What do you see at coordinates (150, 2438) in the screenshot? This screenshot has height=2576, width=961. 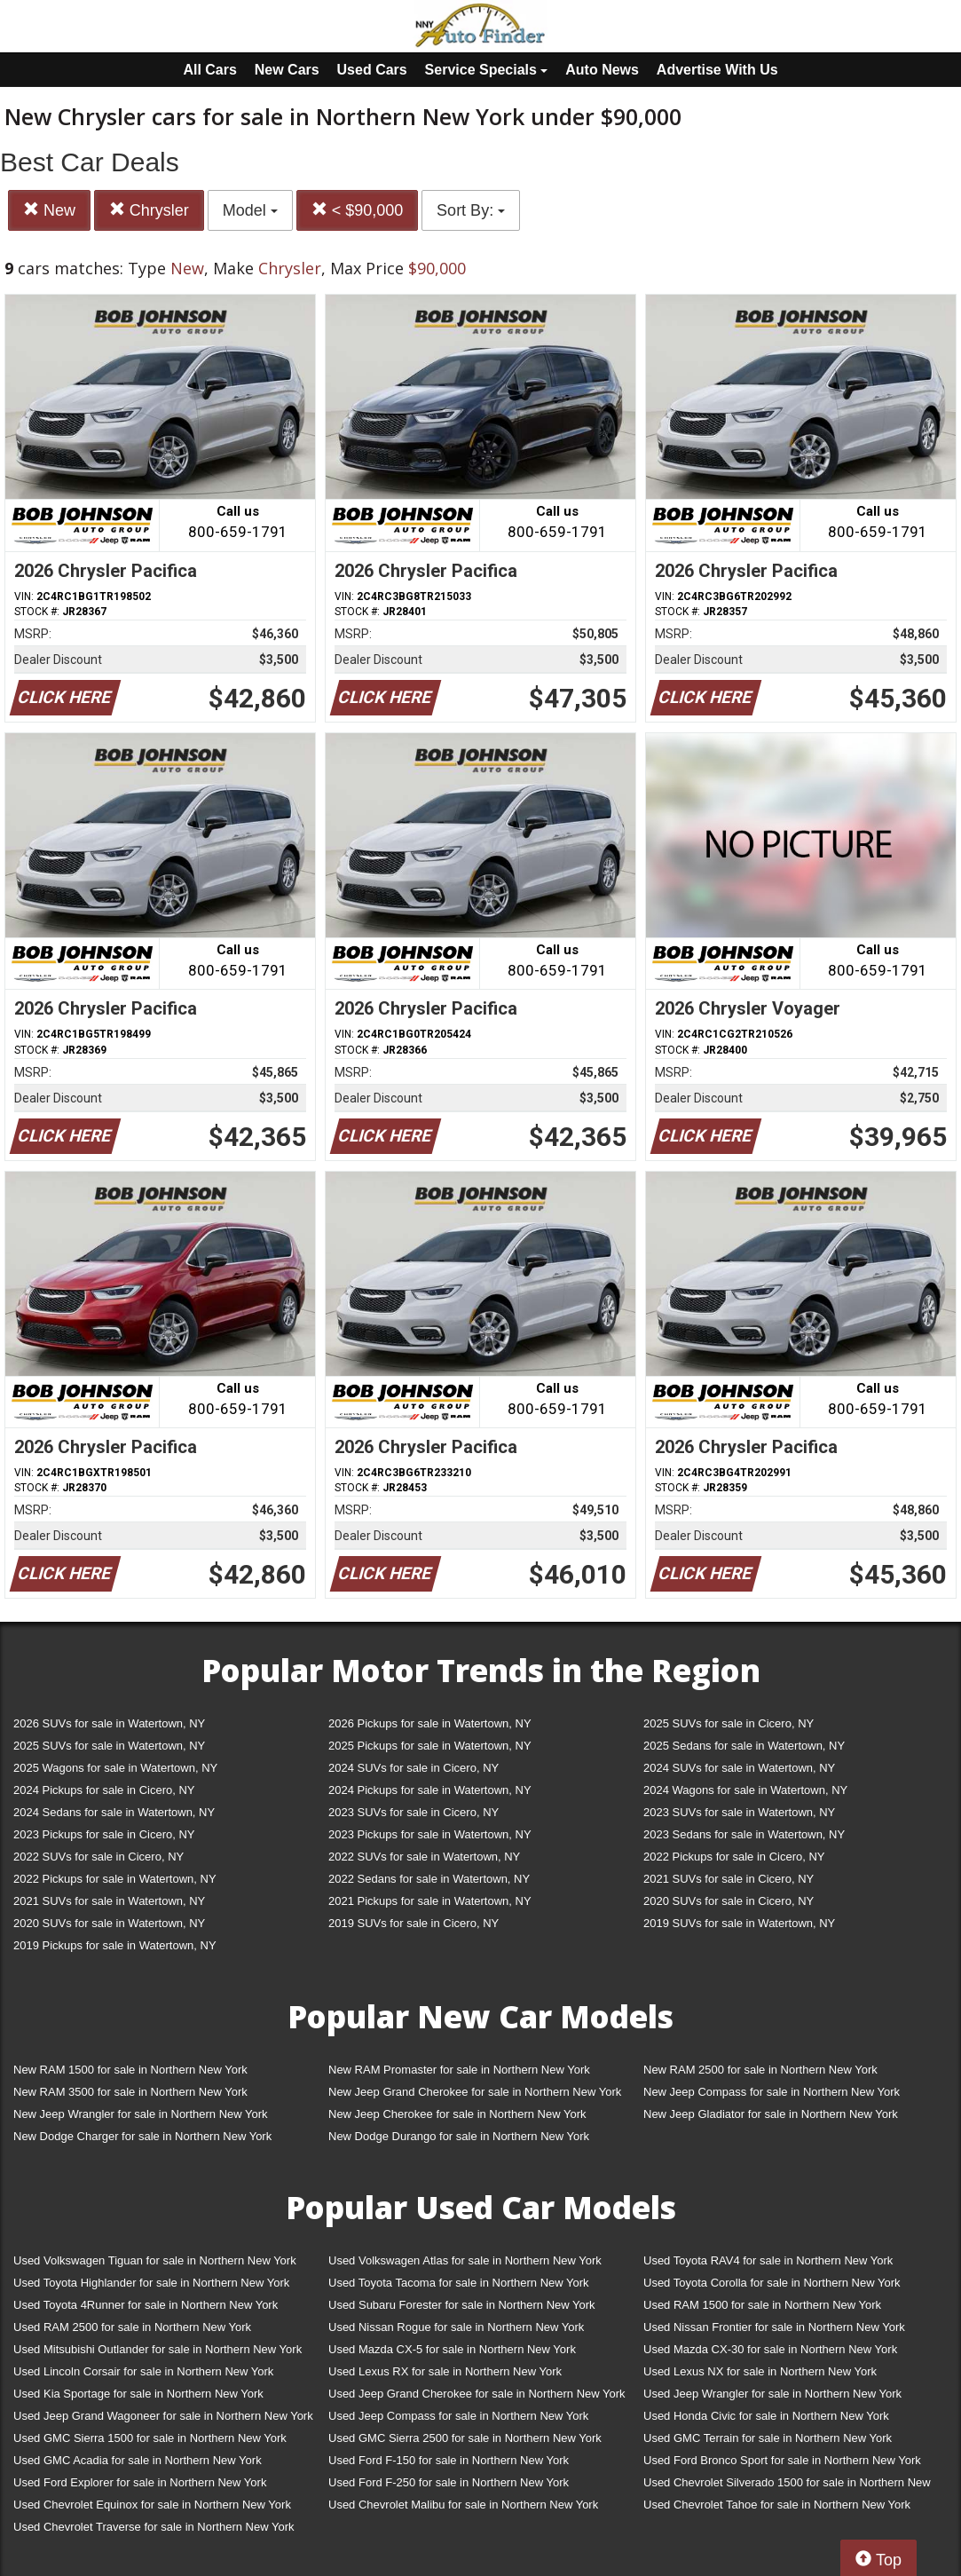 I see `Used GMC Sierra 1500 for sale in Northern New York` at bounding box center [150, 2438].